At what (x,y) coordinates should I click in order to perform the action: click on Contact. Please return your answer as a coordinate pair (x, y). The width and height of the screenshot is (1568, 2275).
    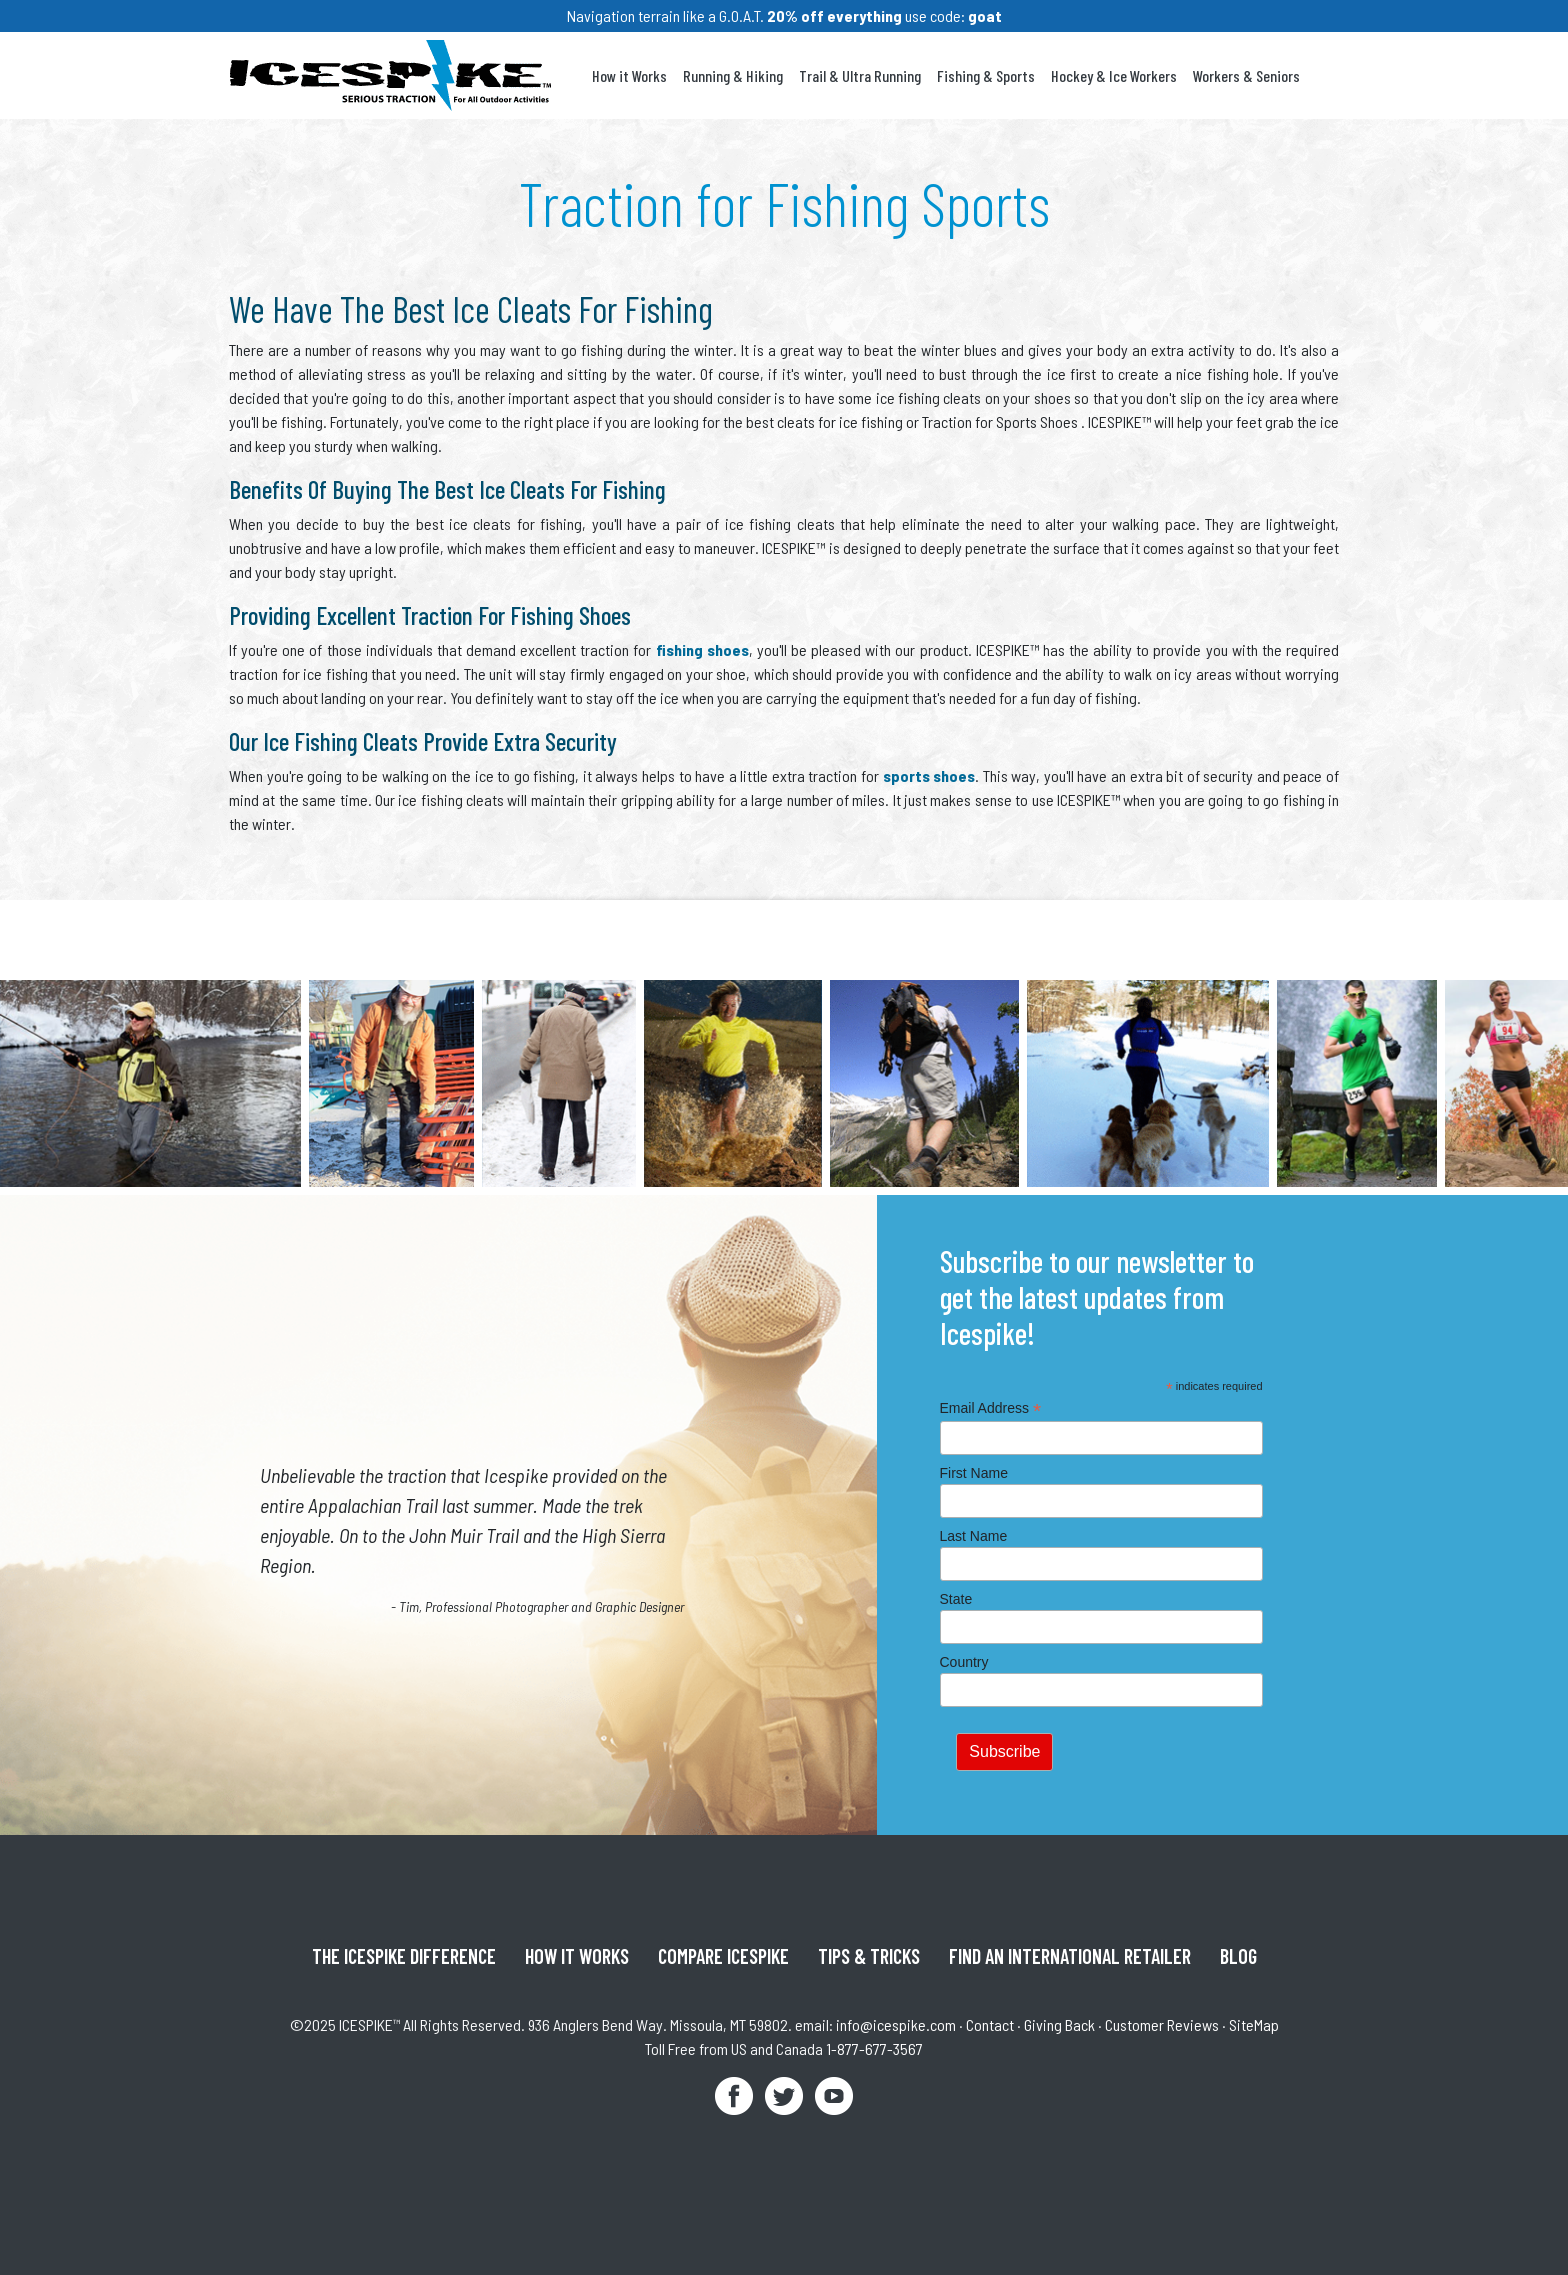
    Looking at the image, I should click on (990, 2024).